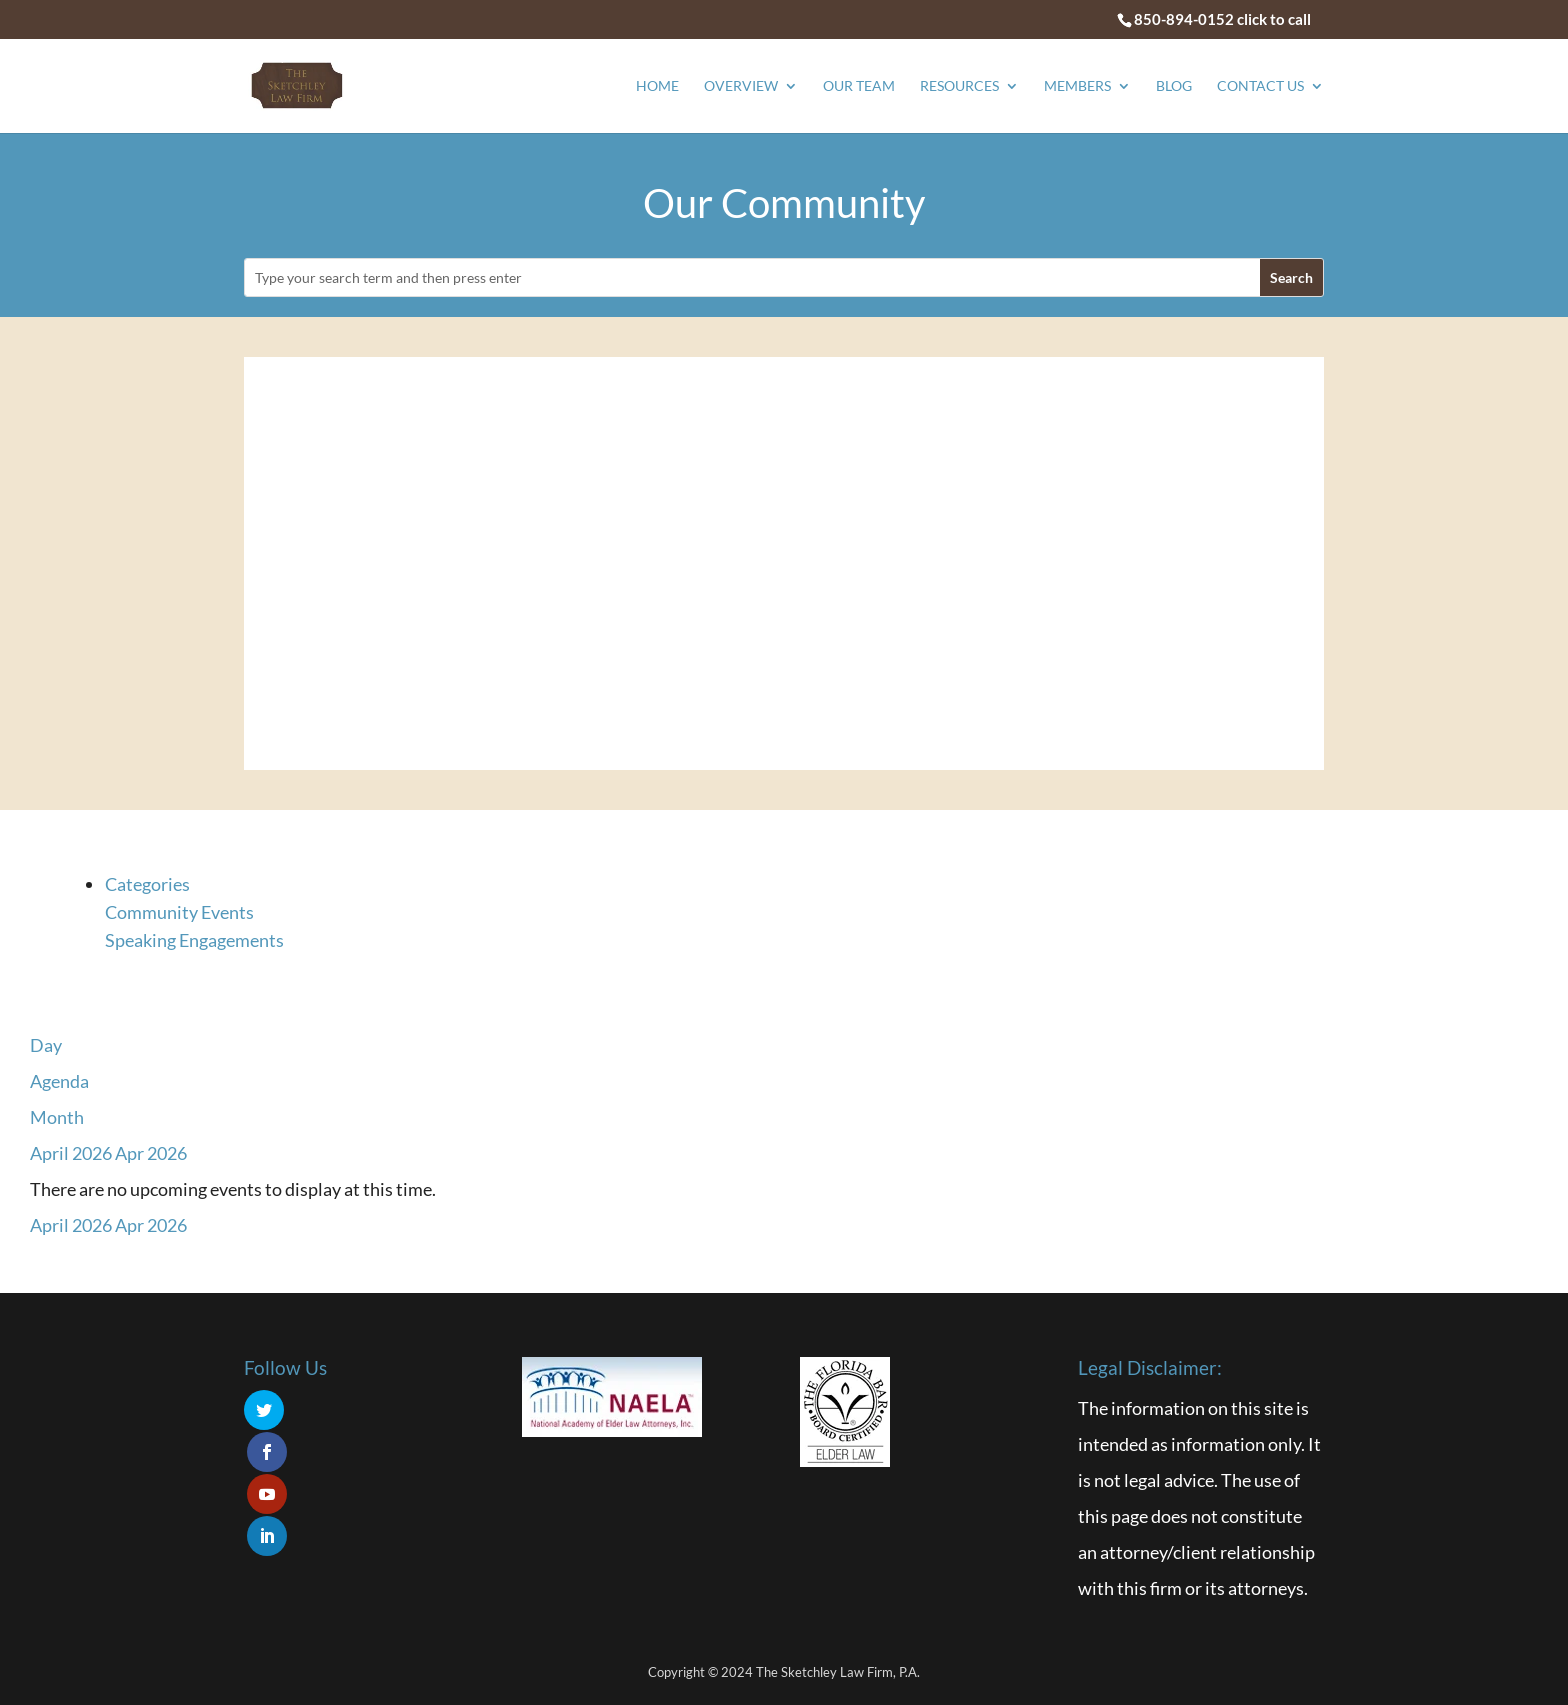 This screenshot has width=1568, height=1705. What do you see at coordinates (657, 86) in the screenshot?
I see `Home` at bounding box center [657, 86].